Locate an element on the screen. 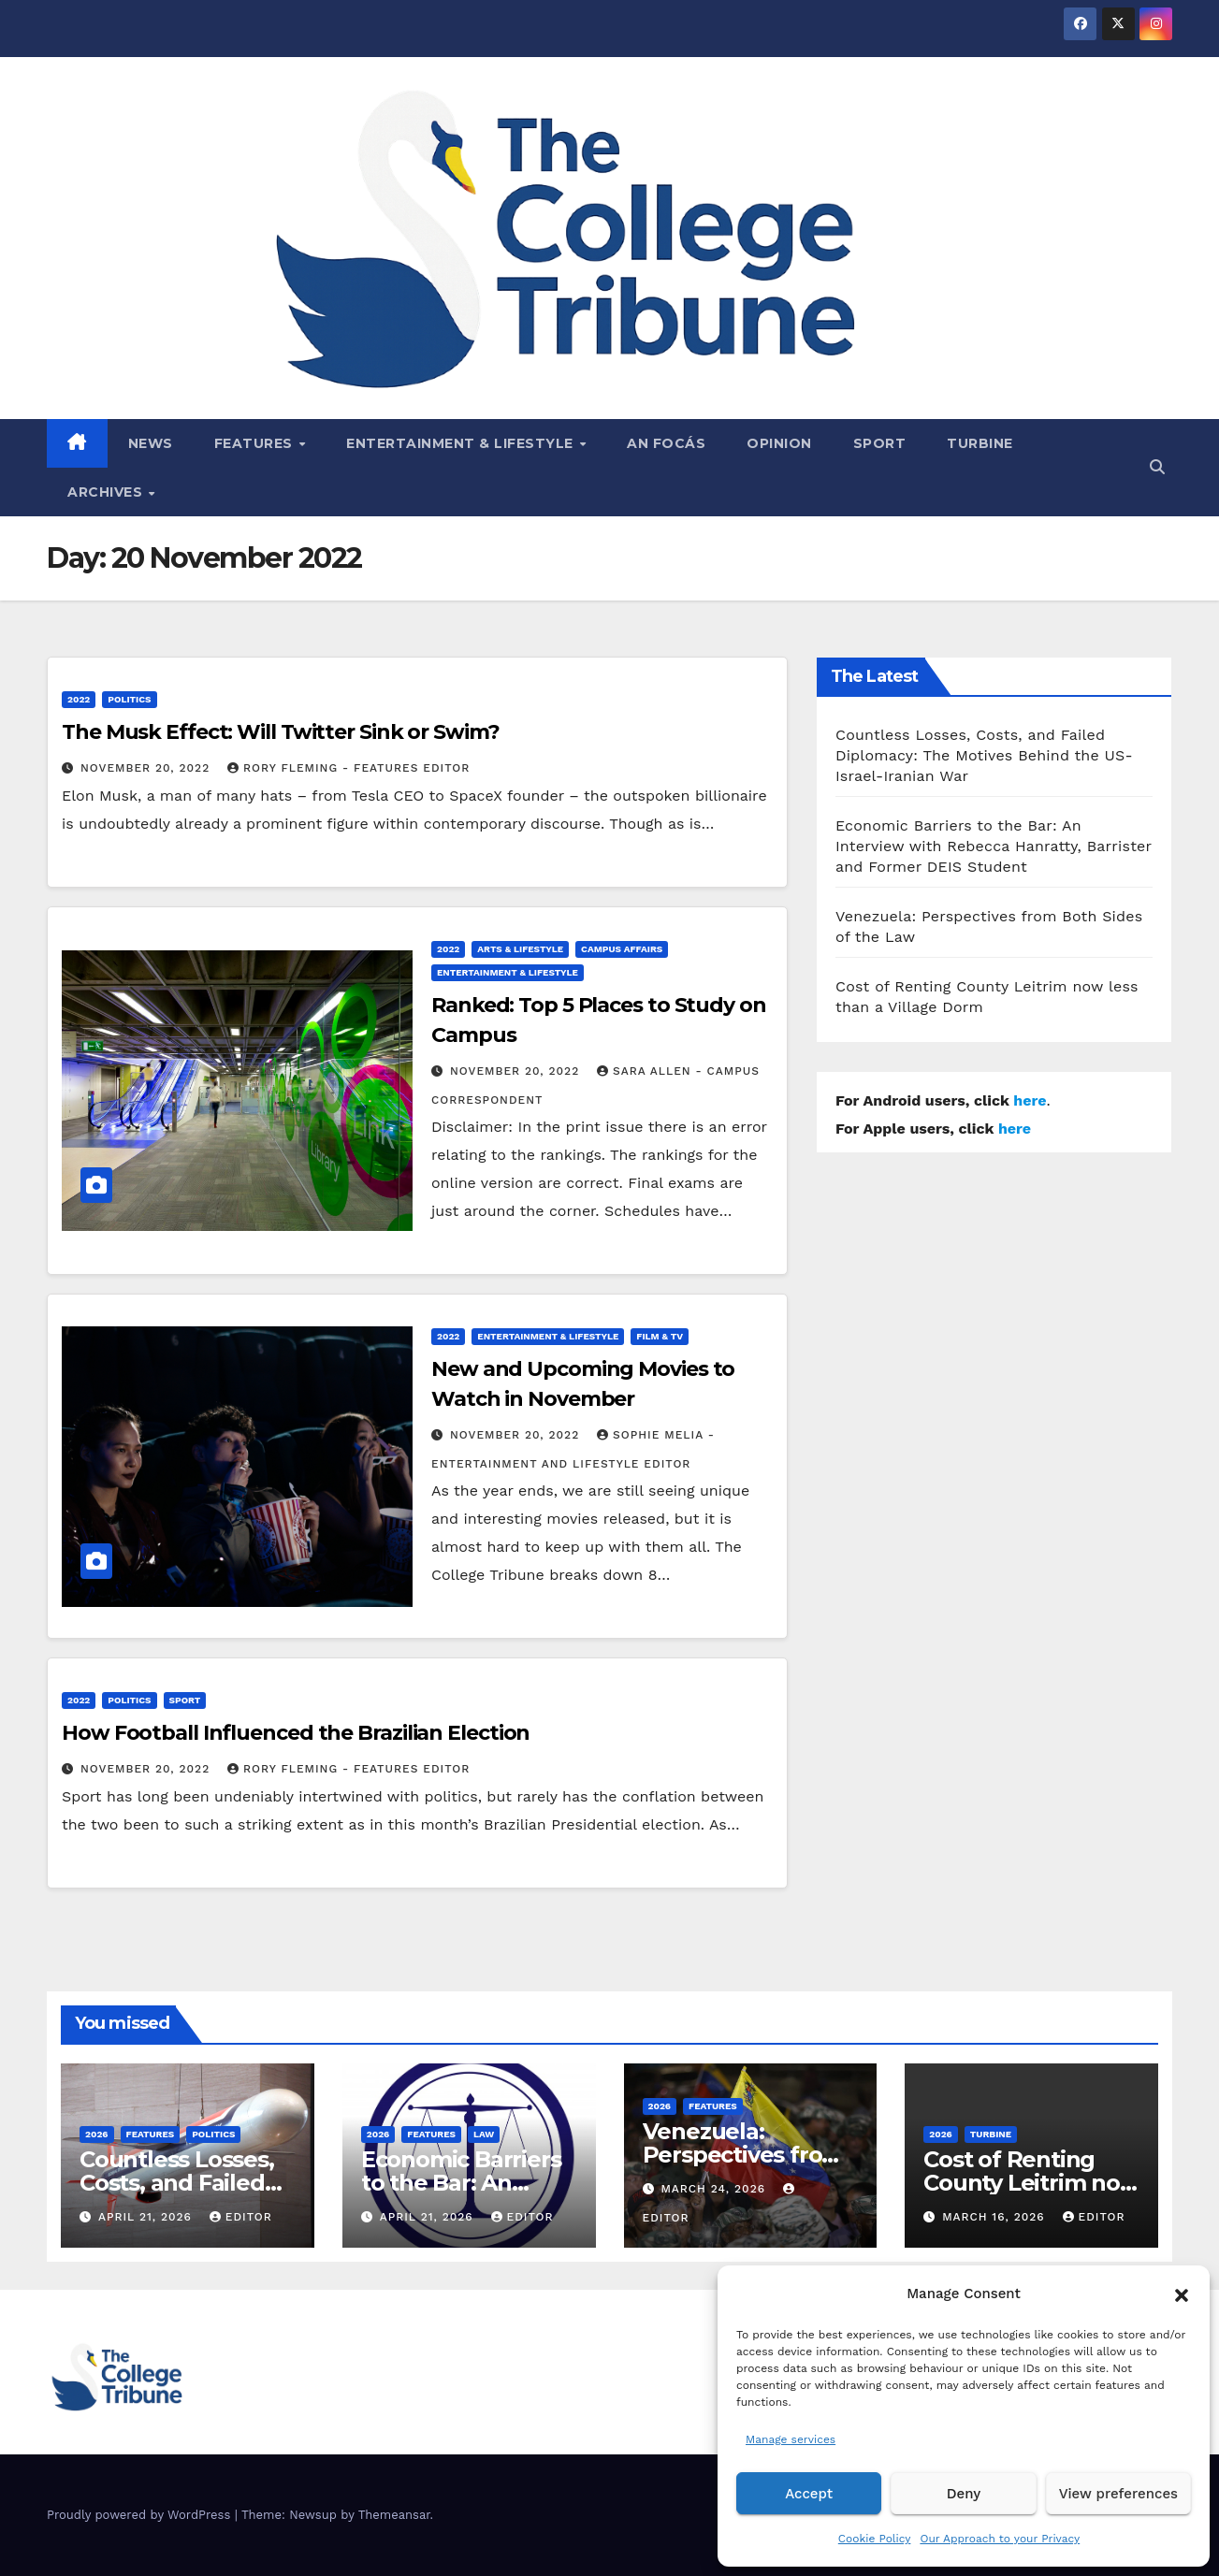 The width and height of the screenshot is (1219, 2576). The Musk Effect: Will Twitter Sink or Swim? is located at coordinates (281, 732).